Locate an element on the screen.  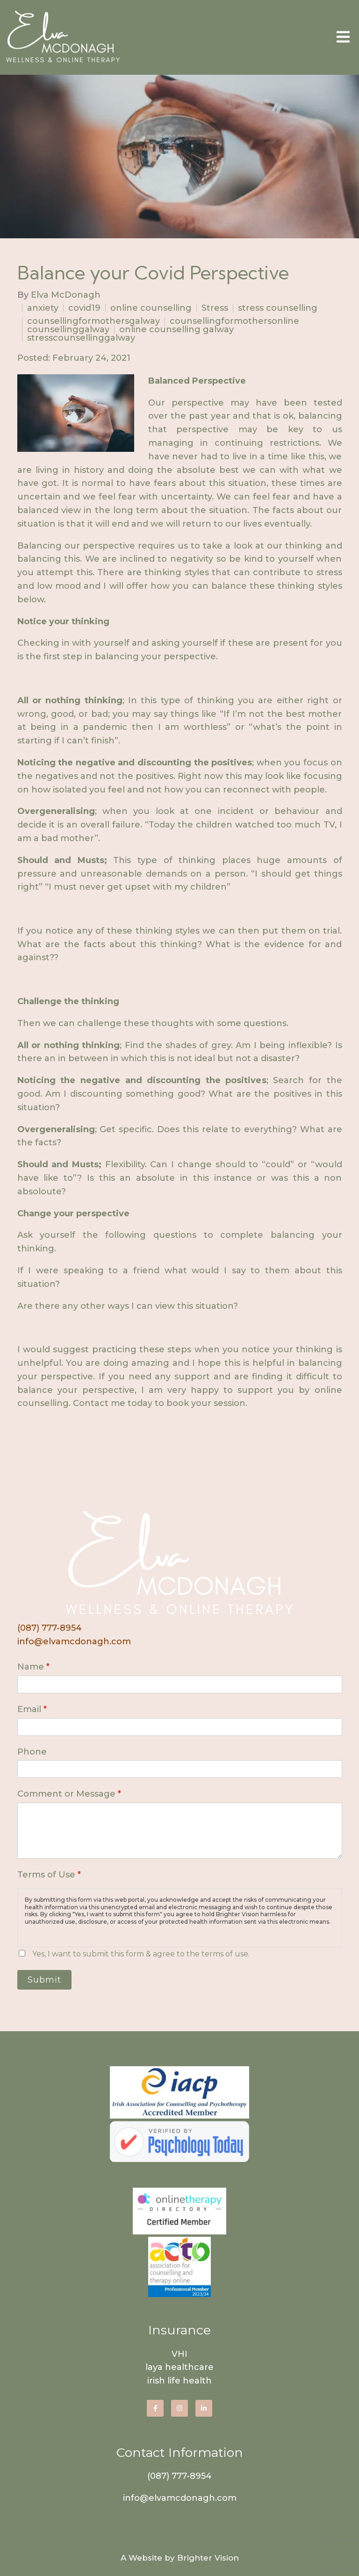
counsellingformothersonline is located at coordinates (234, 321).